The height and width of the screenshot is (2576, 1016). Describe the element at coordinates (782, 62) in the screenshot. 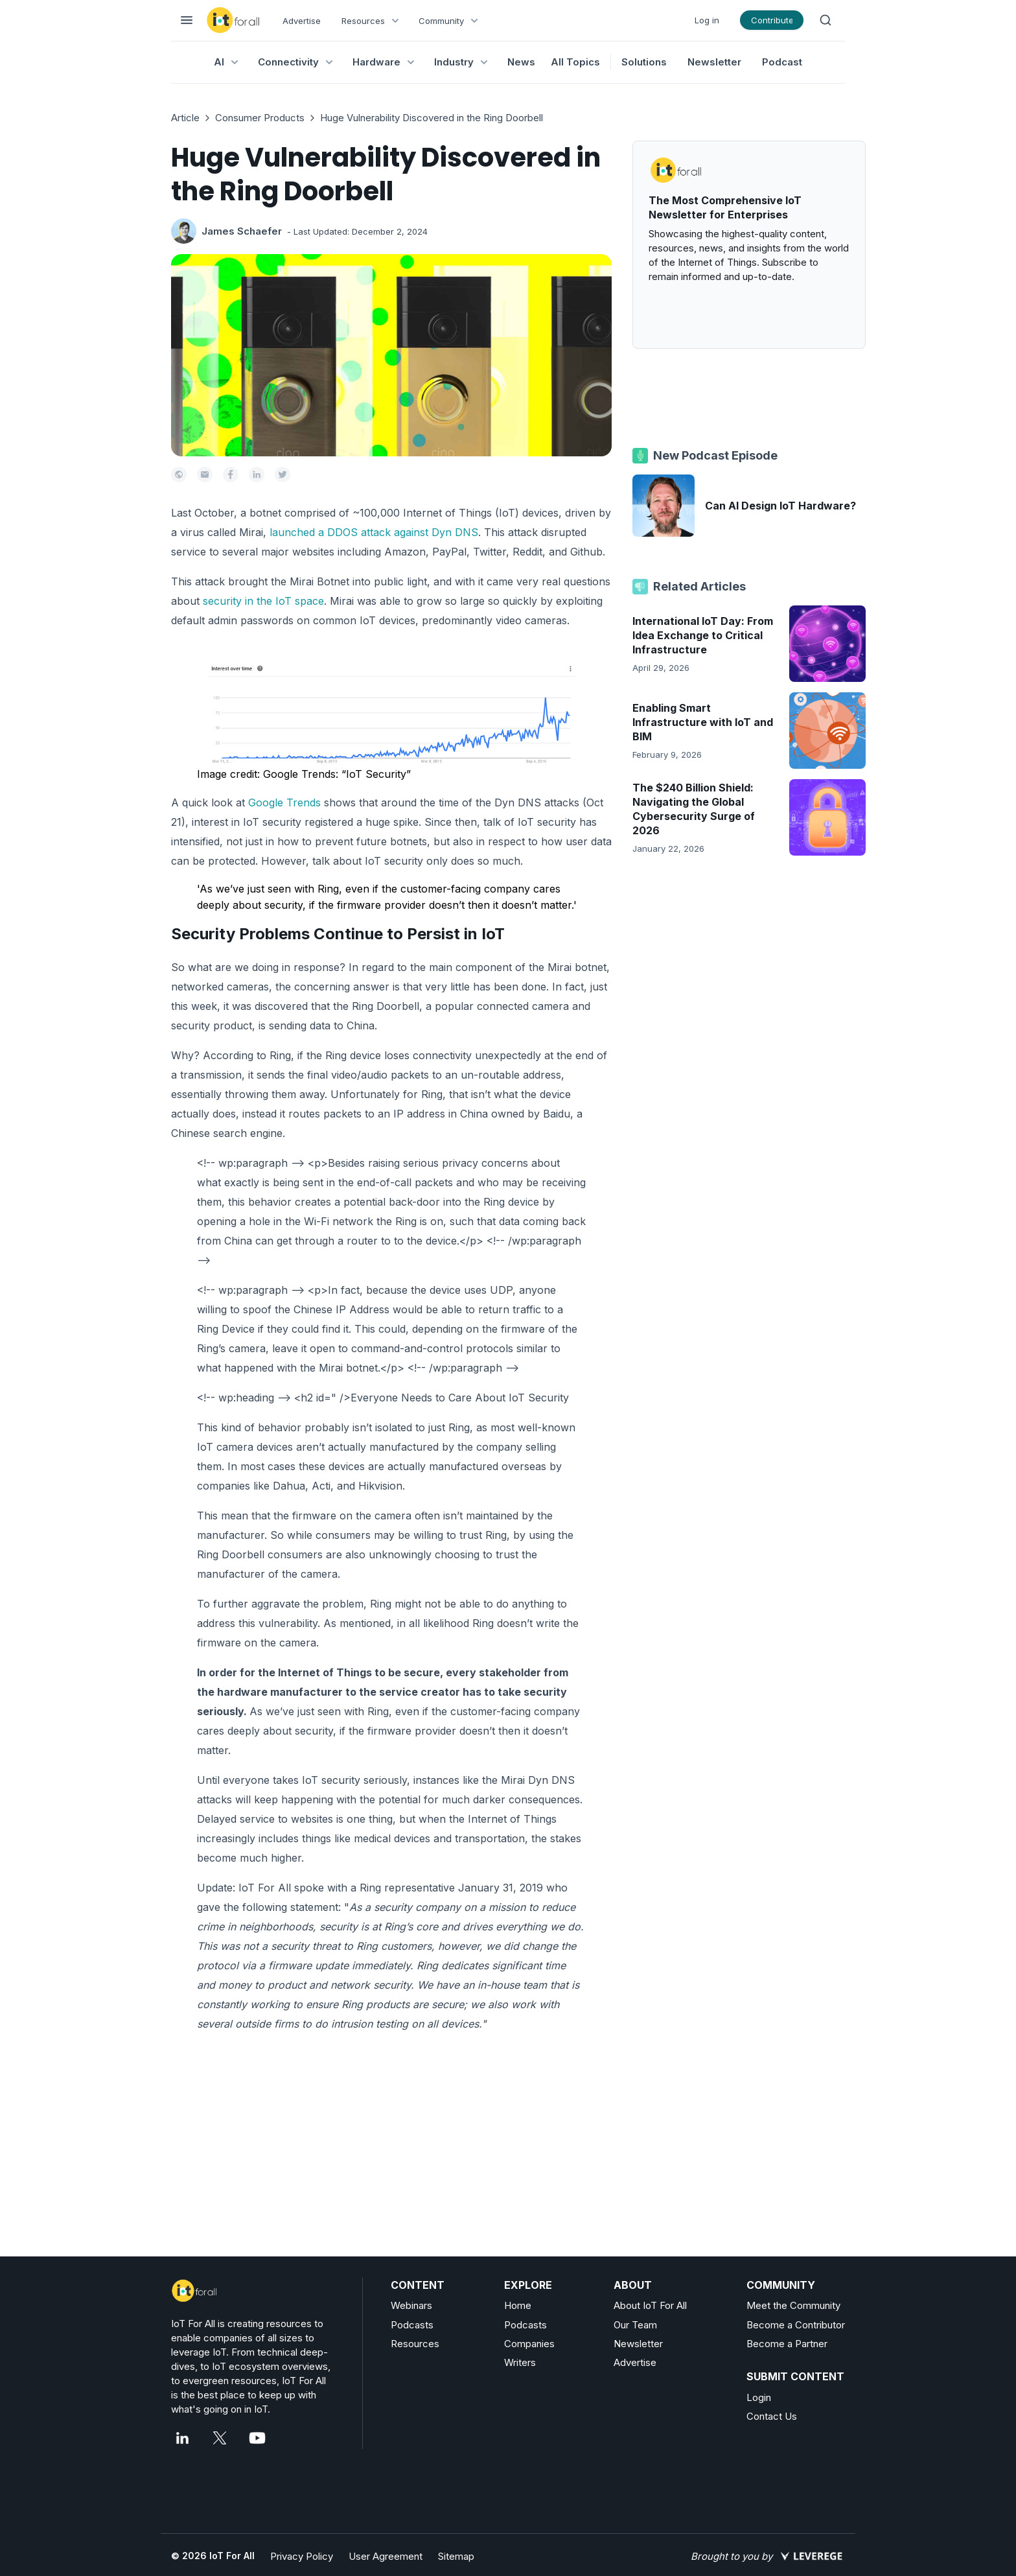

I see `Podcast` at that location.